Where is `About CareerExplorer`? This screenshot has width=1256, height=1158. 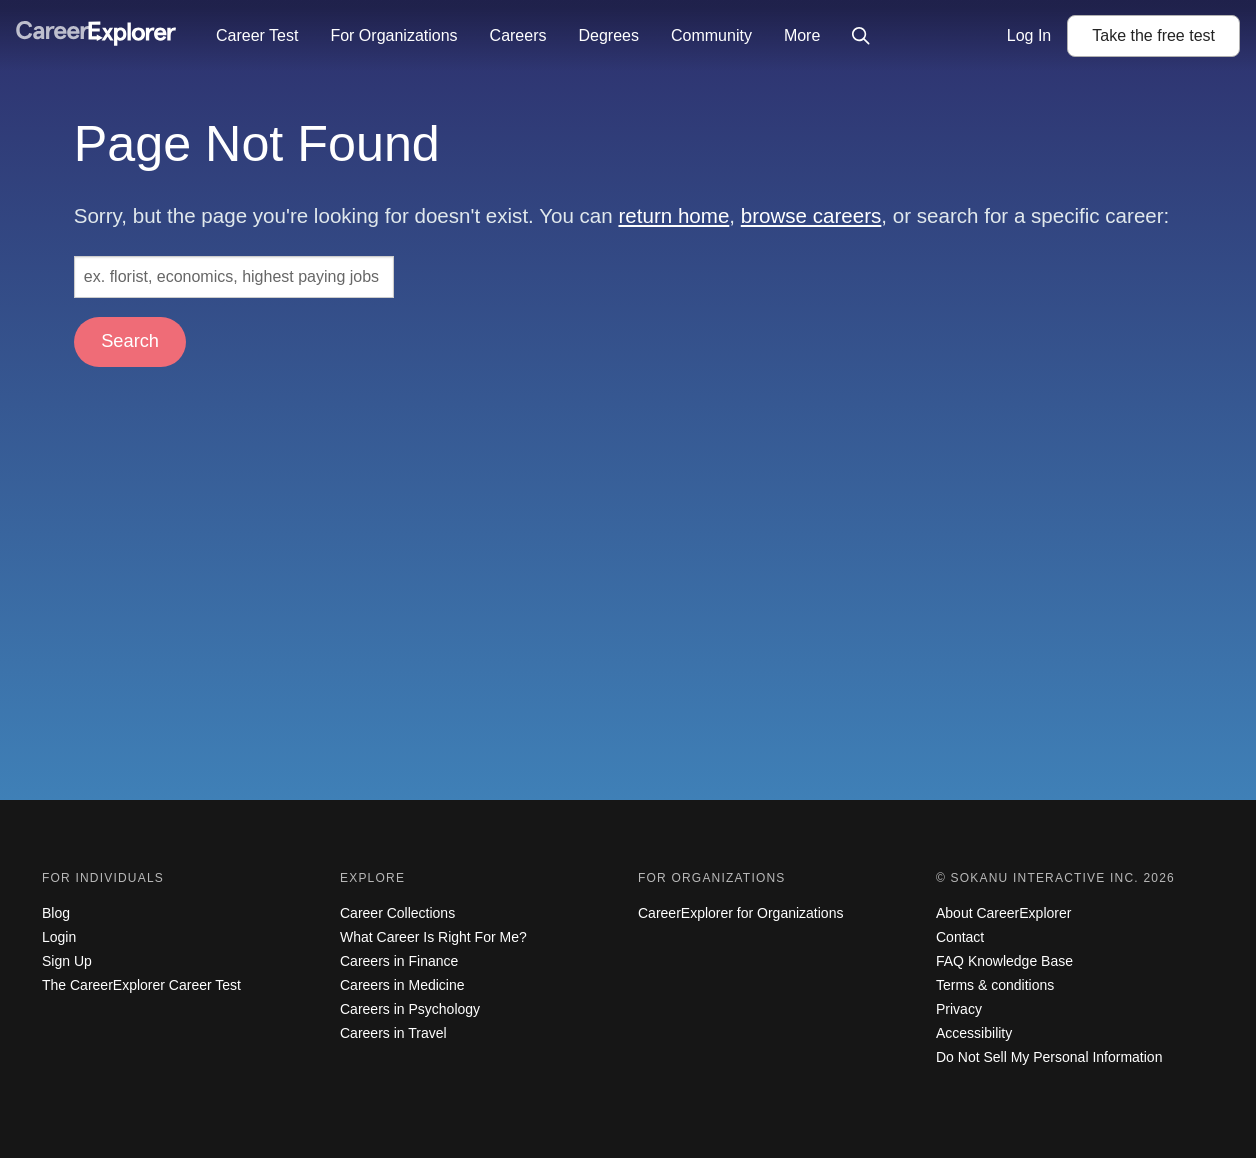 About CareerExplorer is located at coordinates (1003, 913).